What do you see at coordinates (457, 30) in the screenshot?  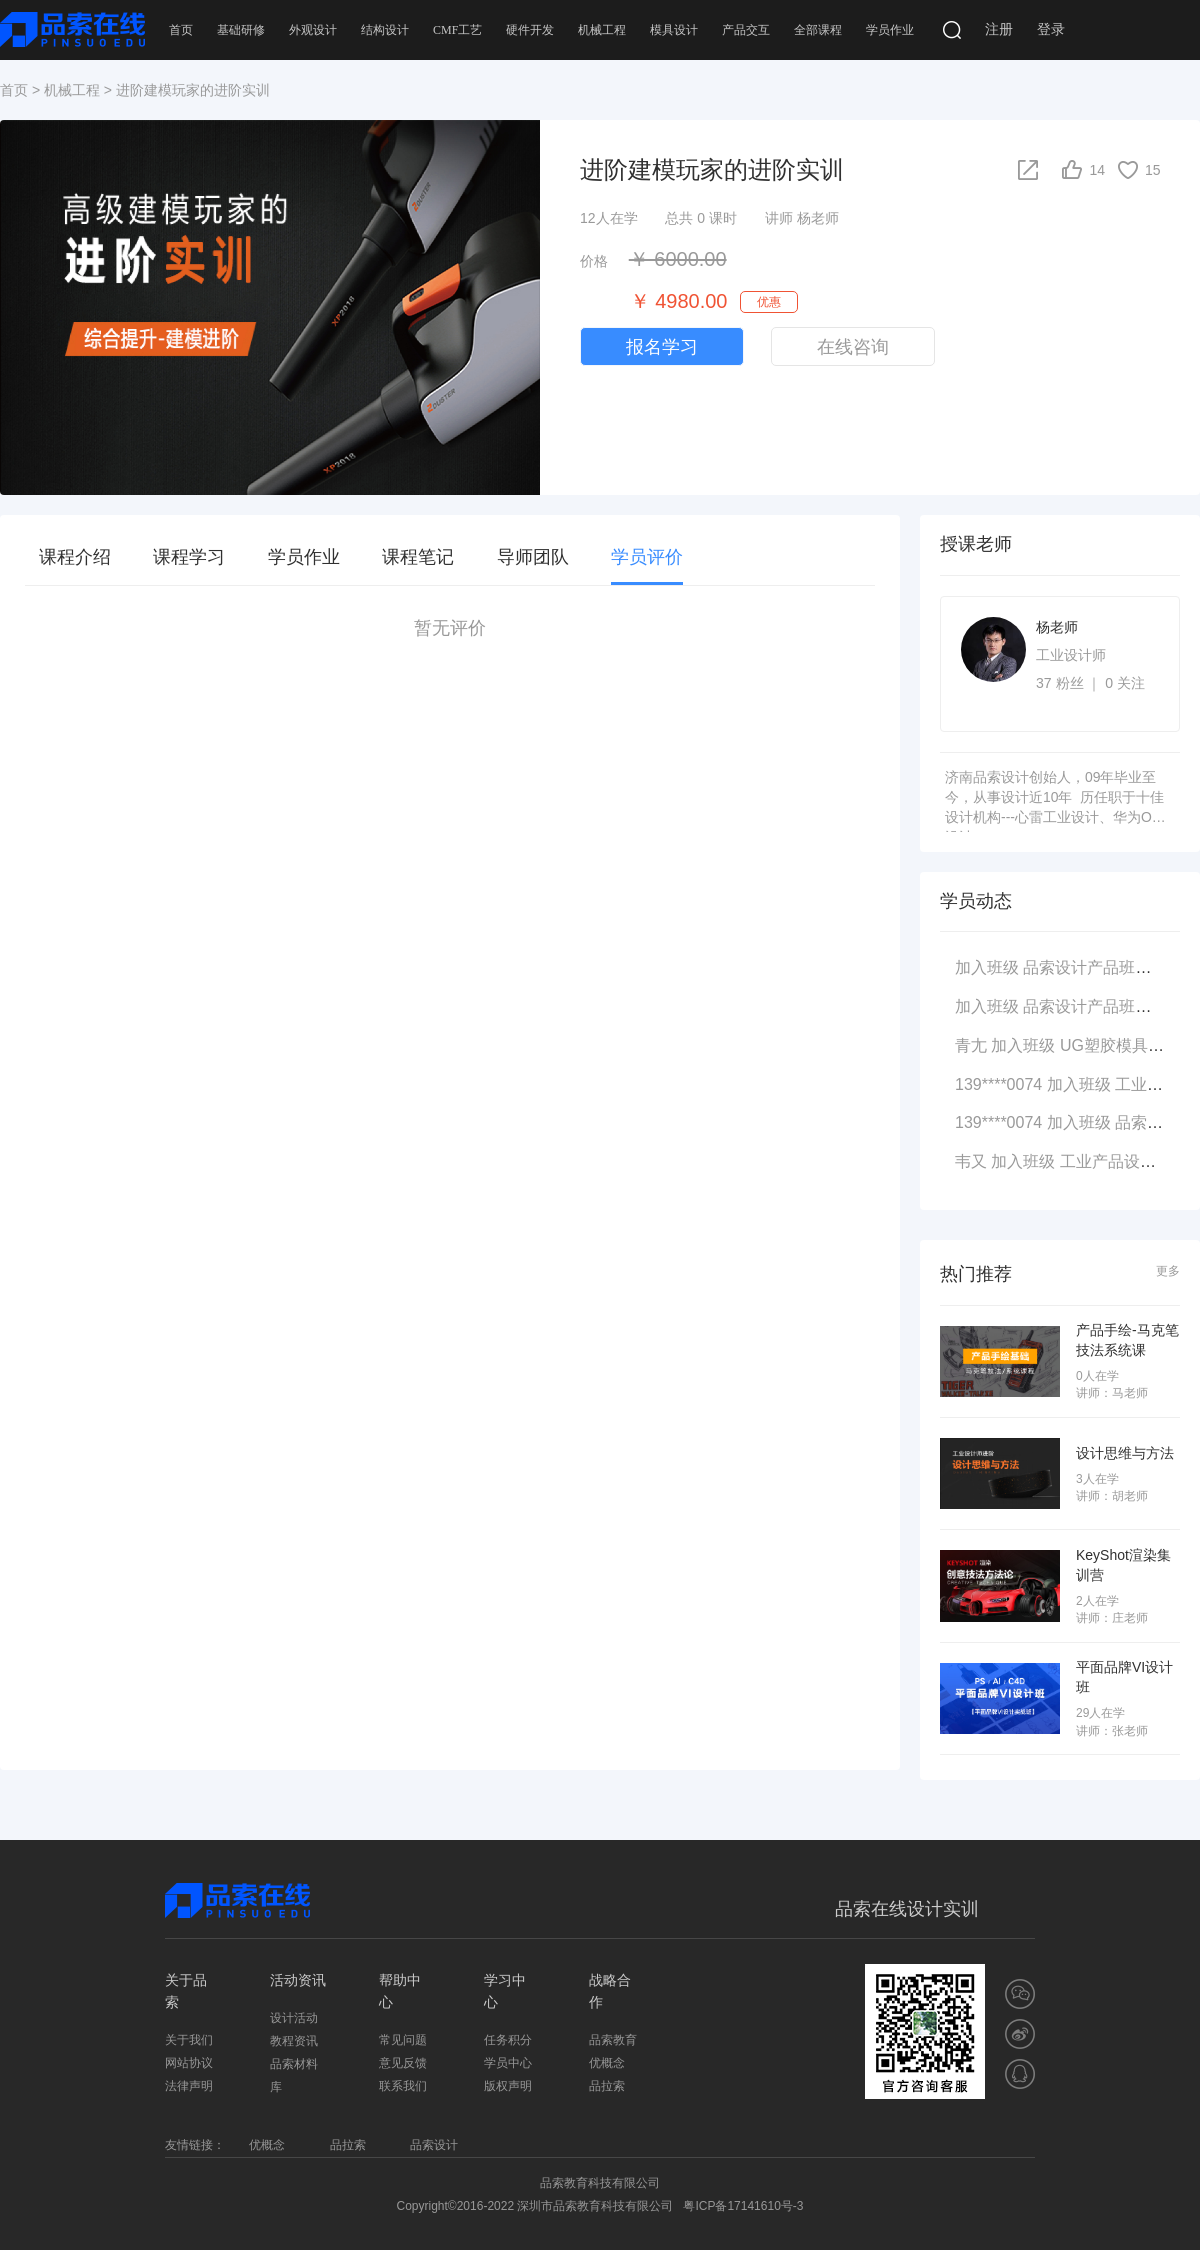 I see `CMF工艺` at bounding box center [457, 30].